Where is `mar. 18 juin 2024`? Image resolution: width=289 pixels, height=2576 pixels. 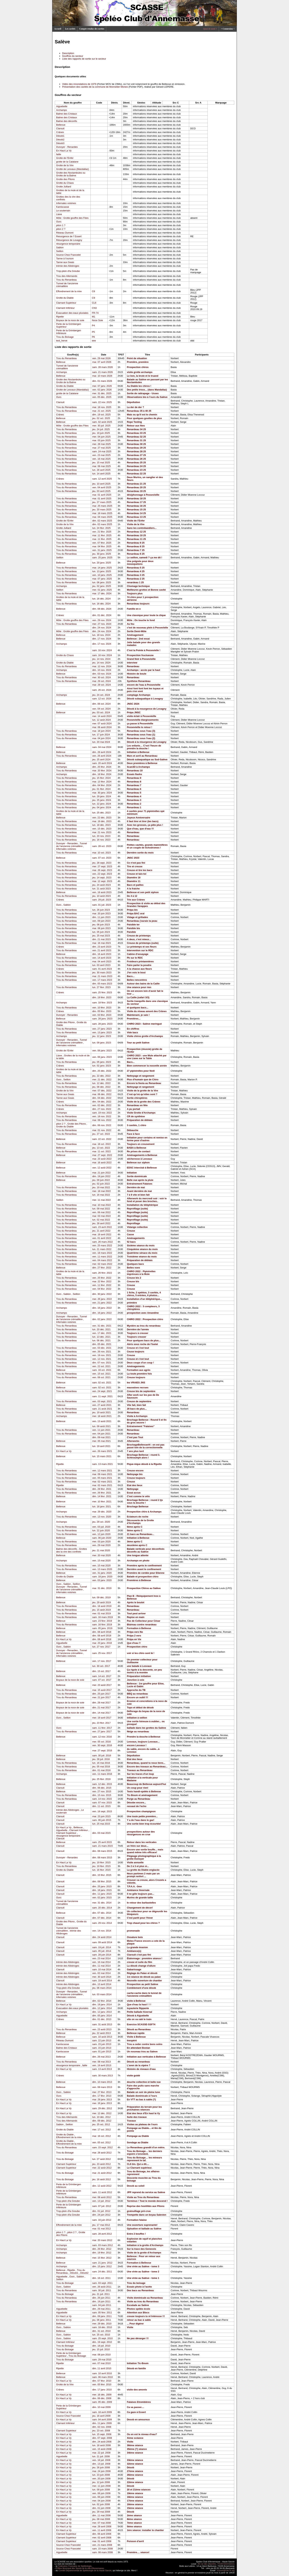
mar. 18 juin 2024 is located at coordinates (101, 730).